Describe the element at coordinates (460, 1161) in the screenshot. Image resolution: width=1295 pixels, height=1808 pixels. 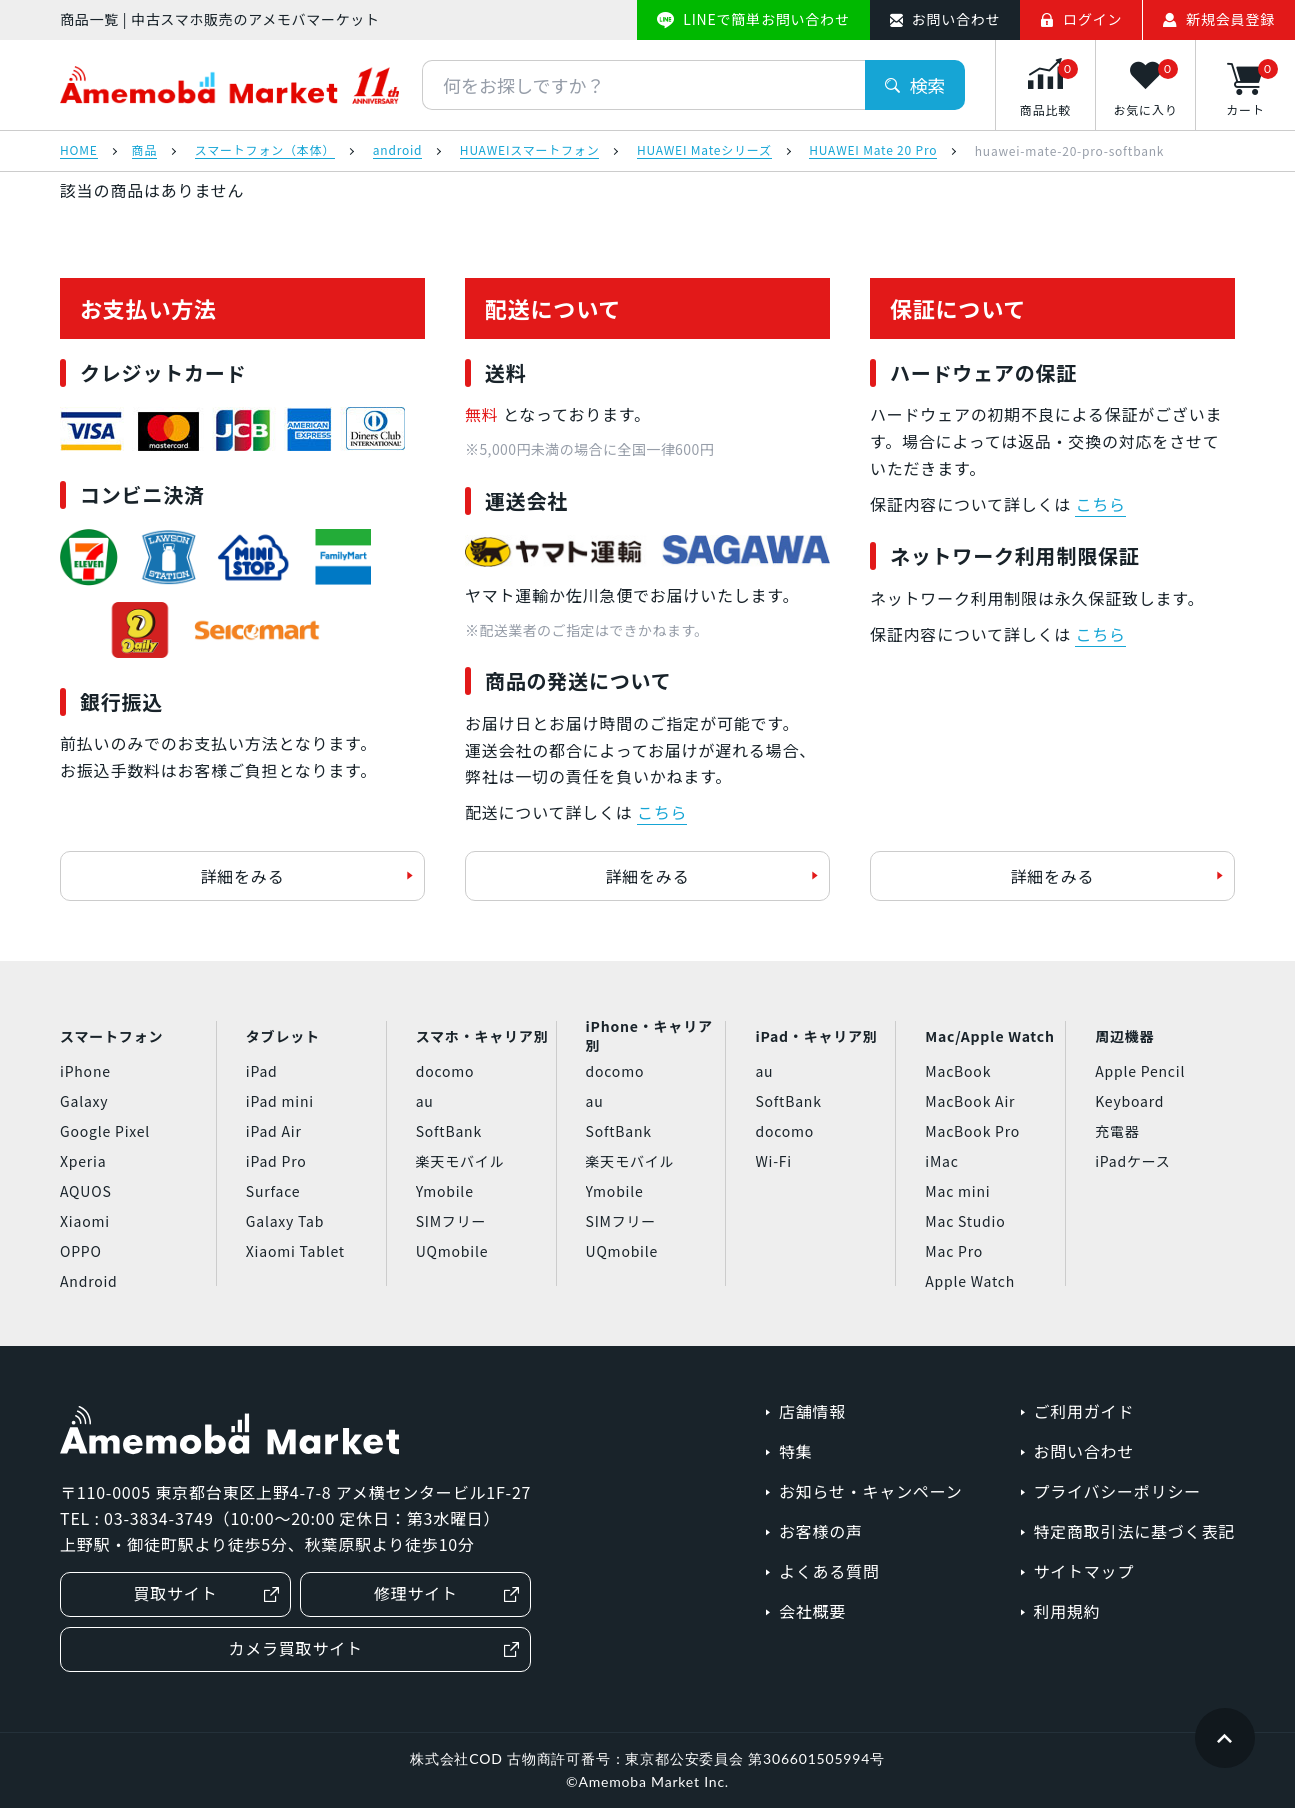
I see `楽天モバイル` at that location.